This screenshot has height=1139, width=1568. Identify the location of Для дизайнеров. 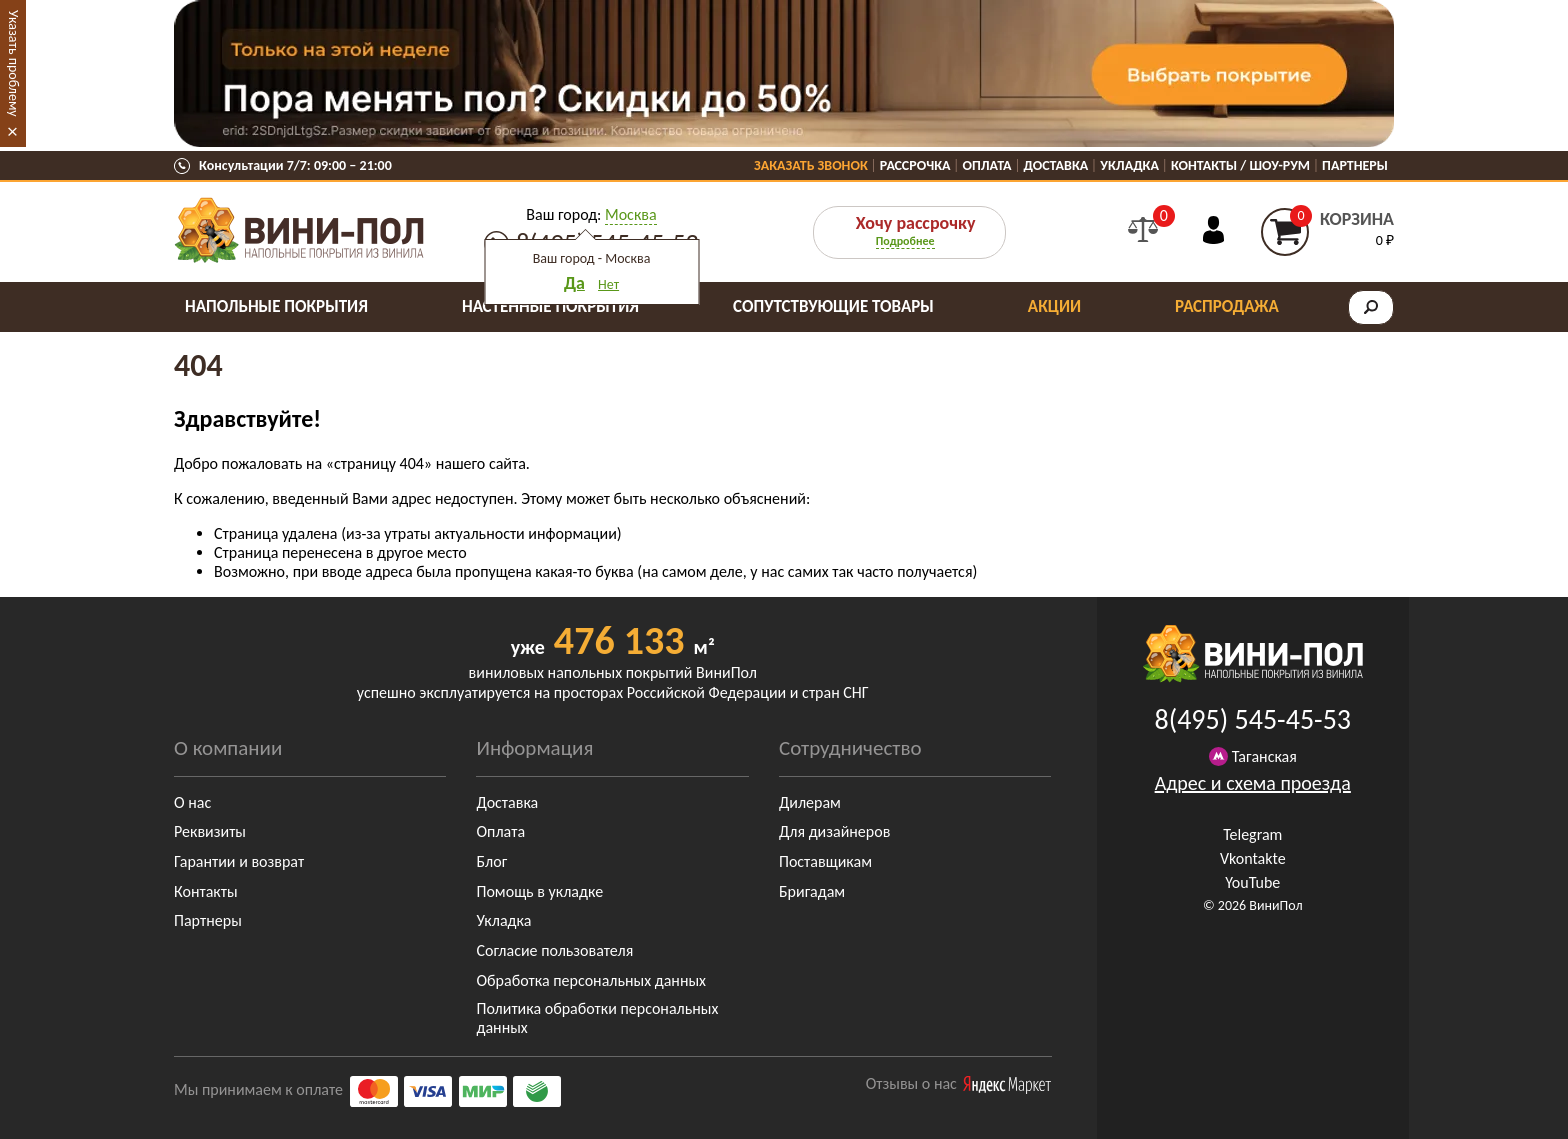
(834, 831).